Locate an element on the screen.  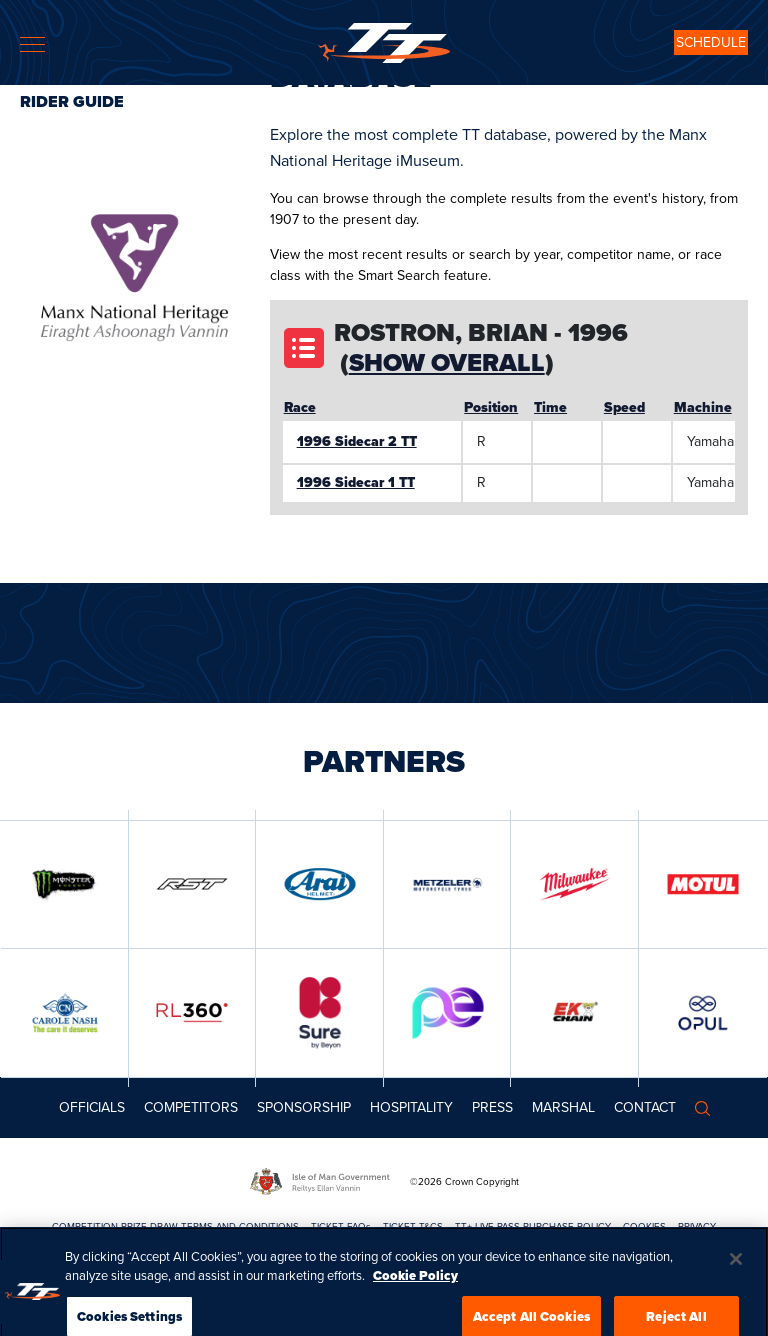
Hospitality is located at coordinates (411, 1107).